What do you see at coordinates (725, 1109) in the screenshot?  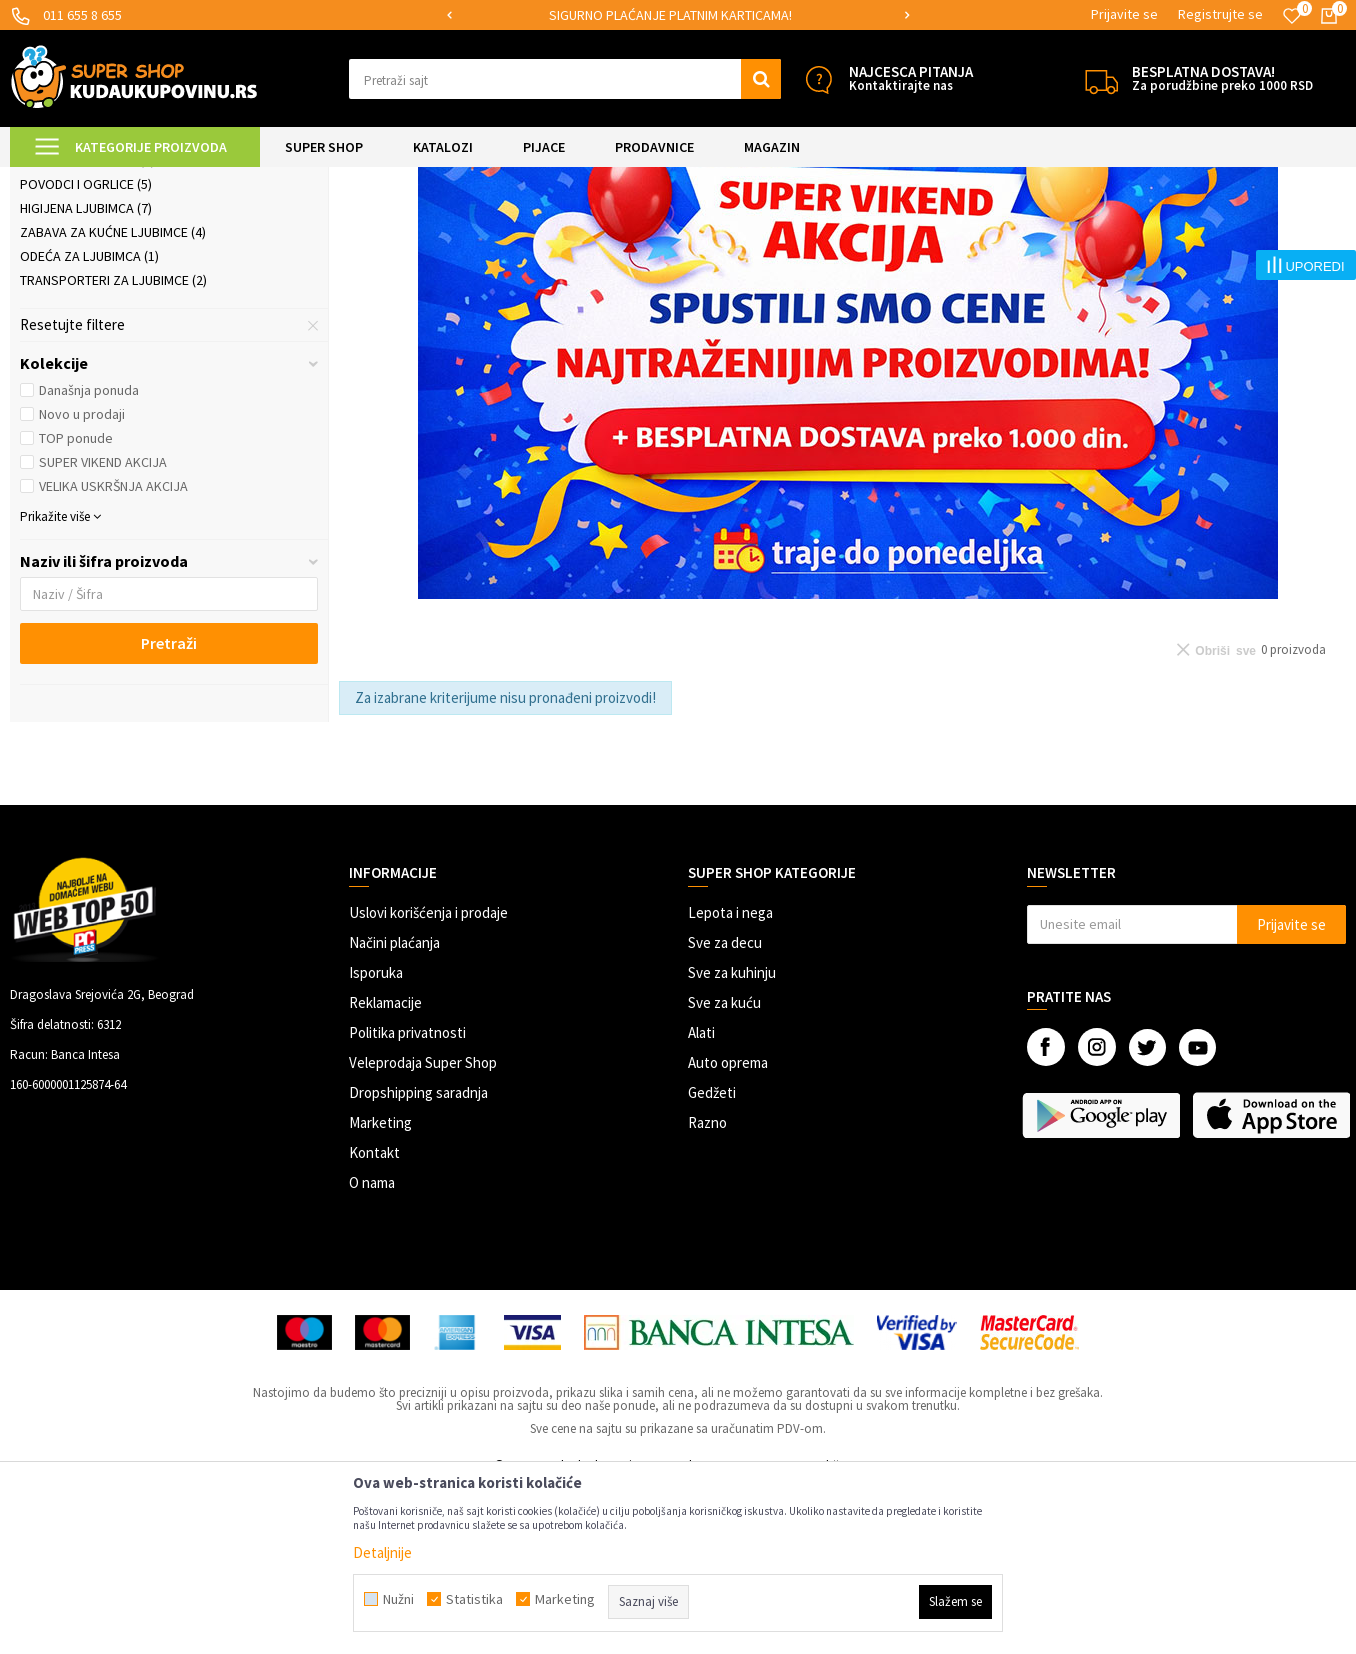 I see `Sve za decu` at bounding box center [725, 1109].